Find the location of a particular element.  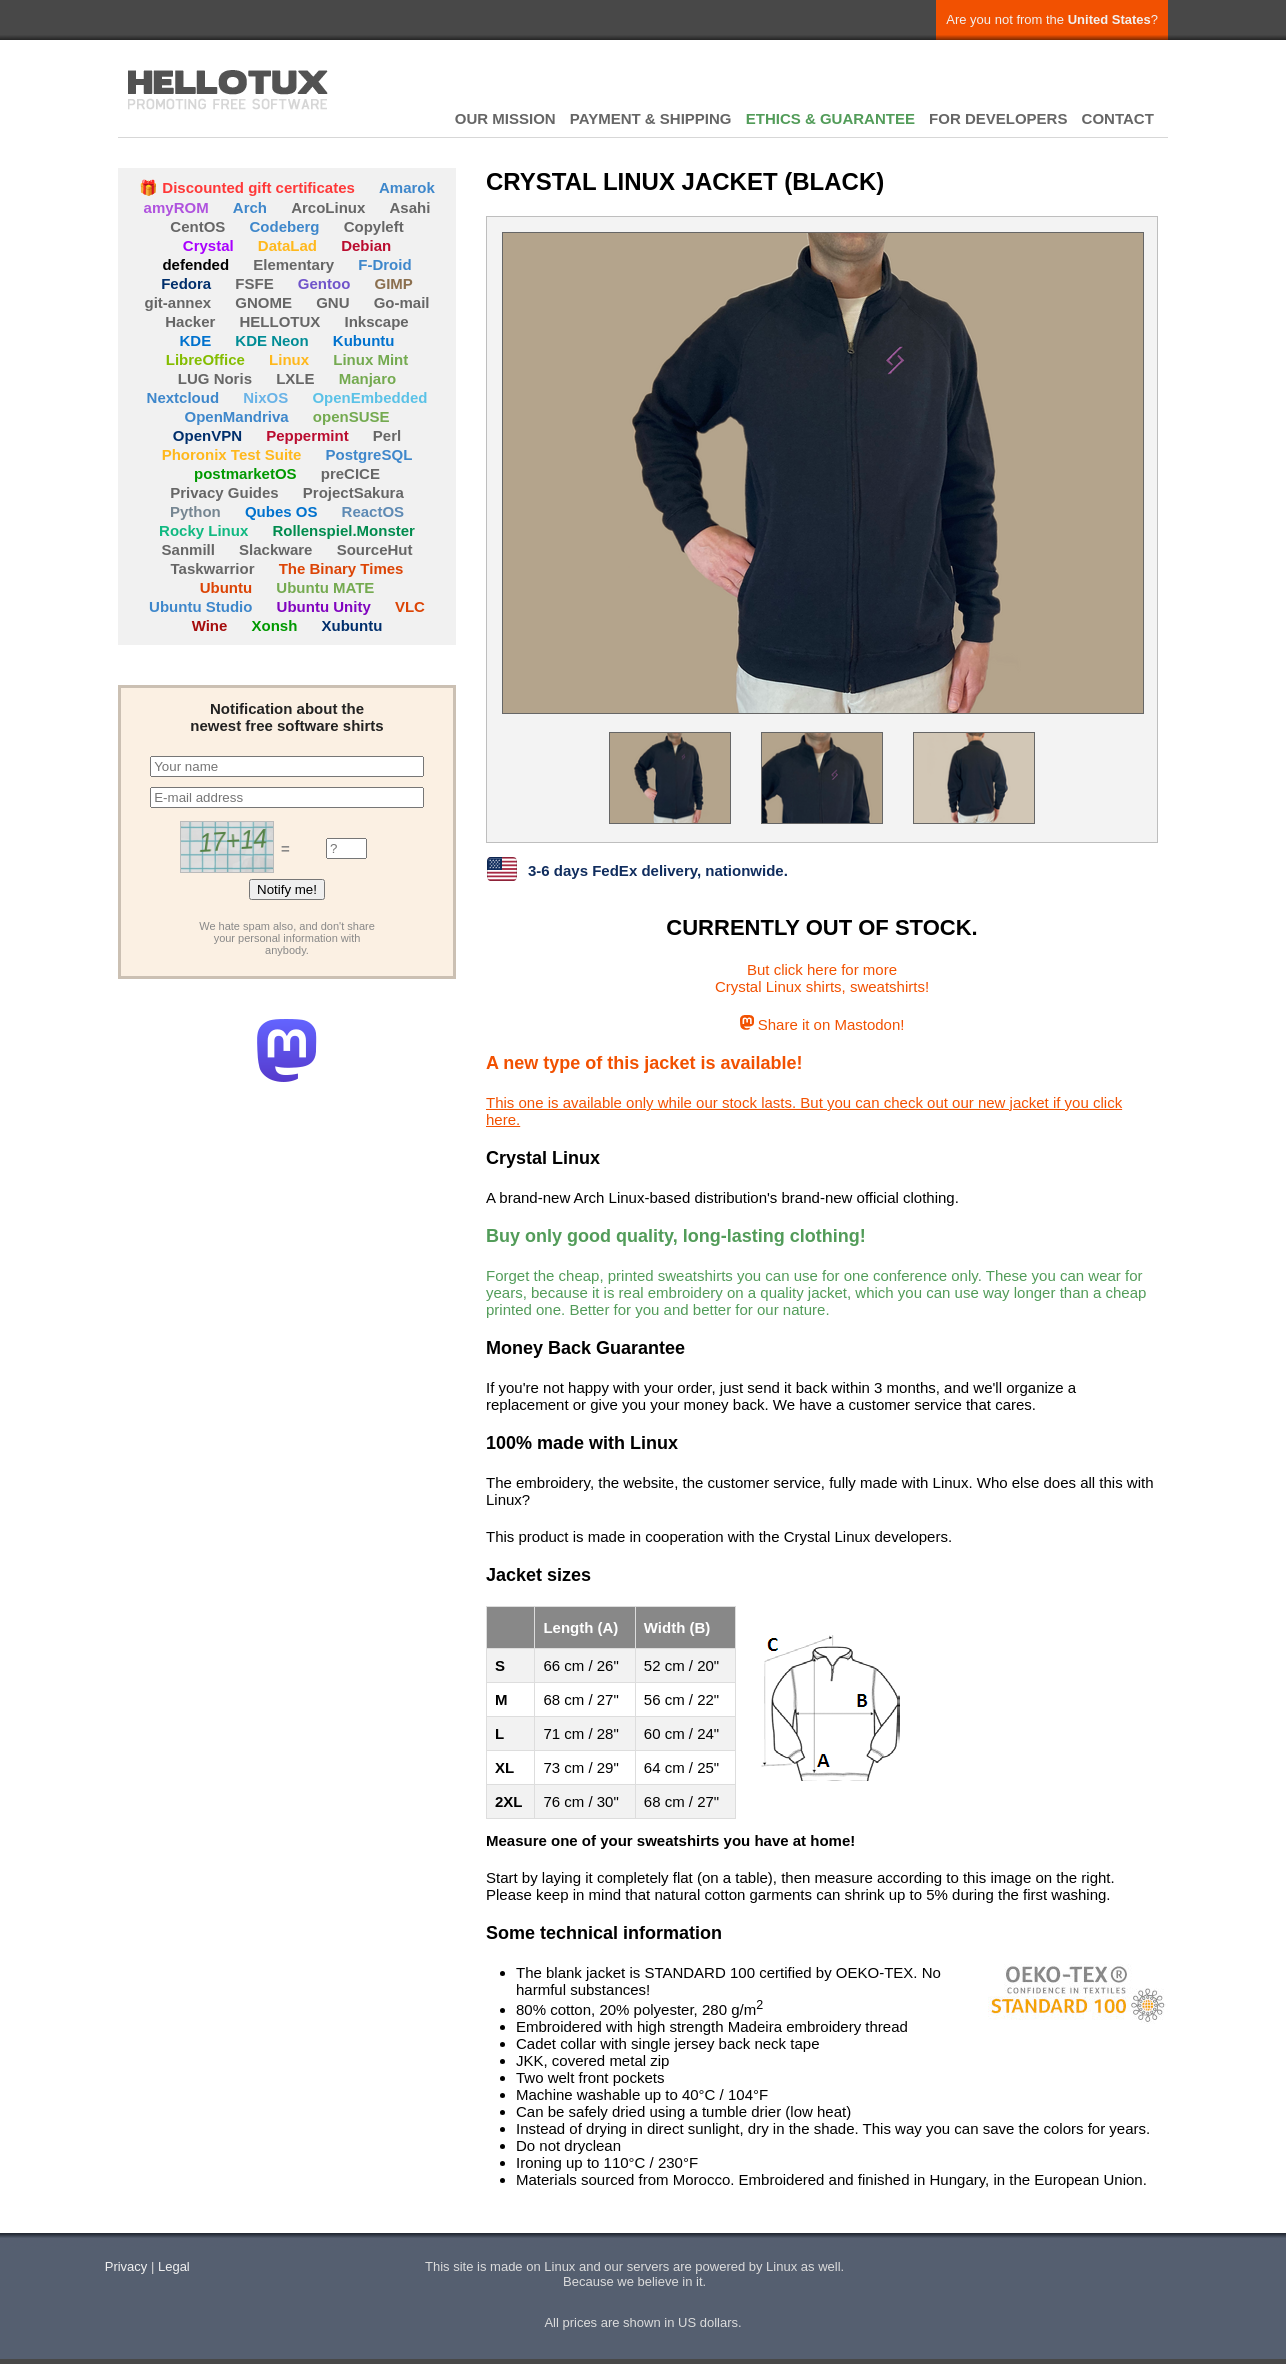

Fedora is located at coordinates (186, 283).